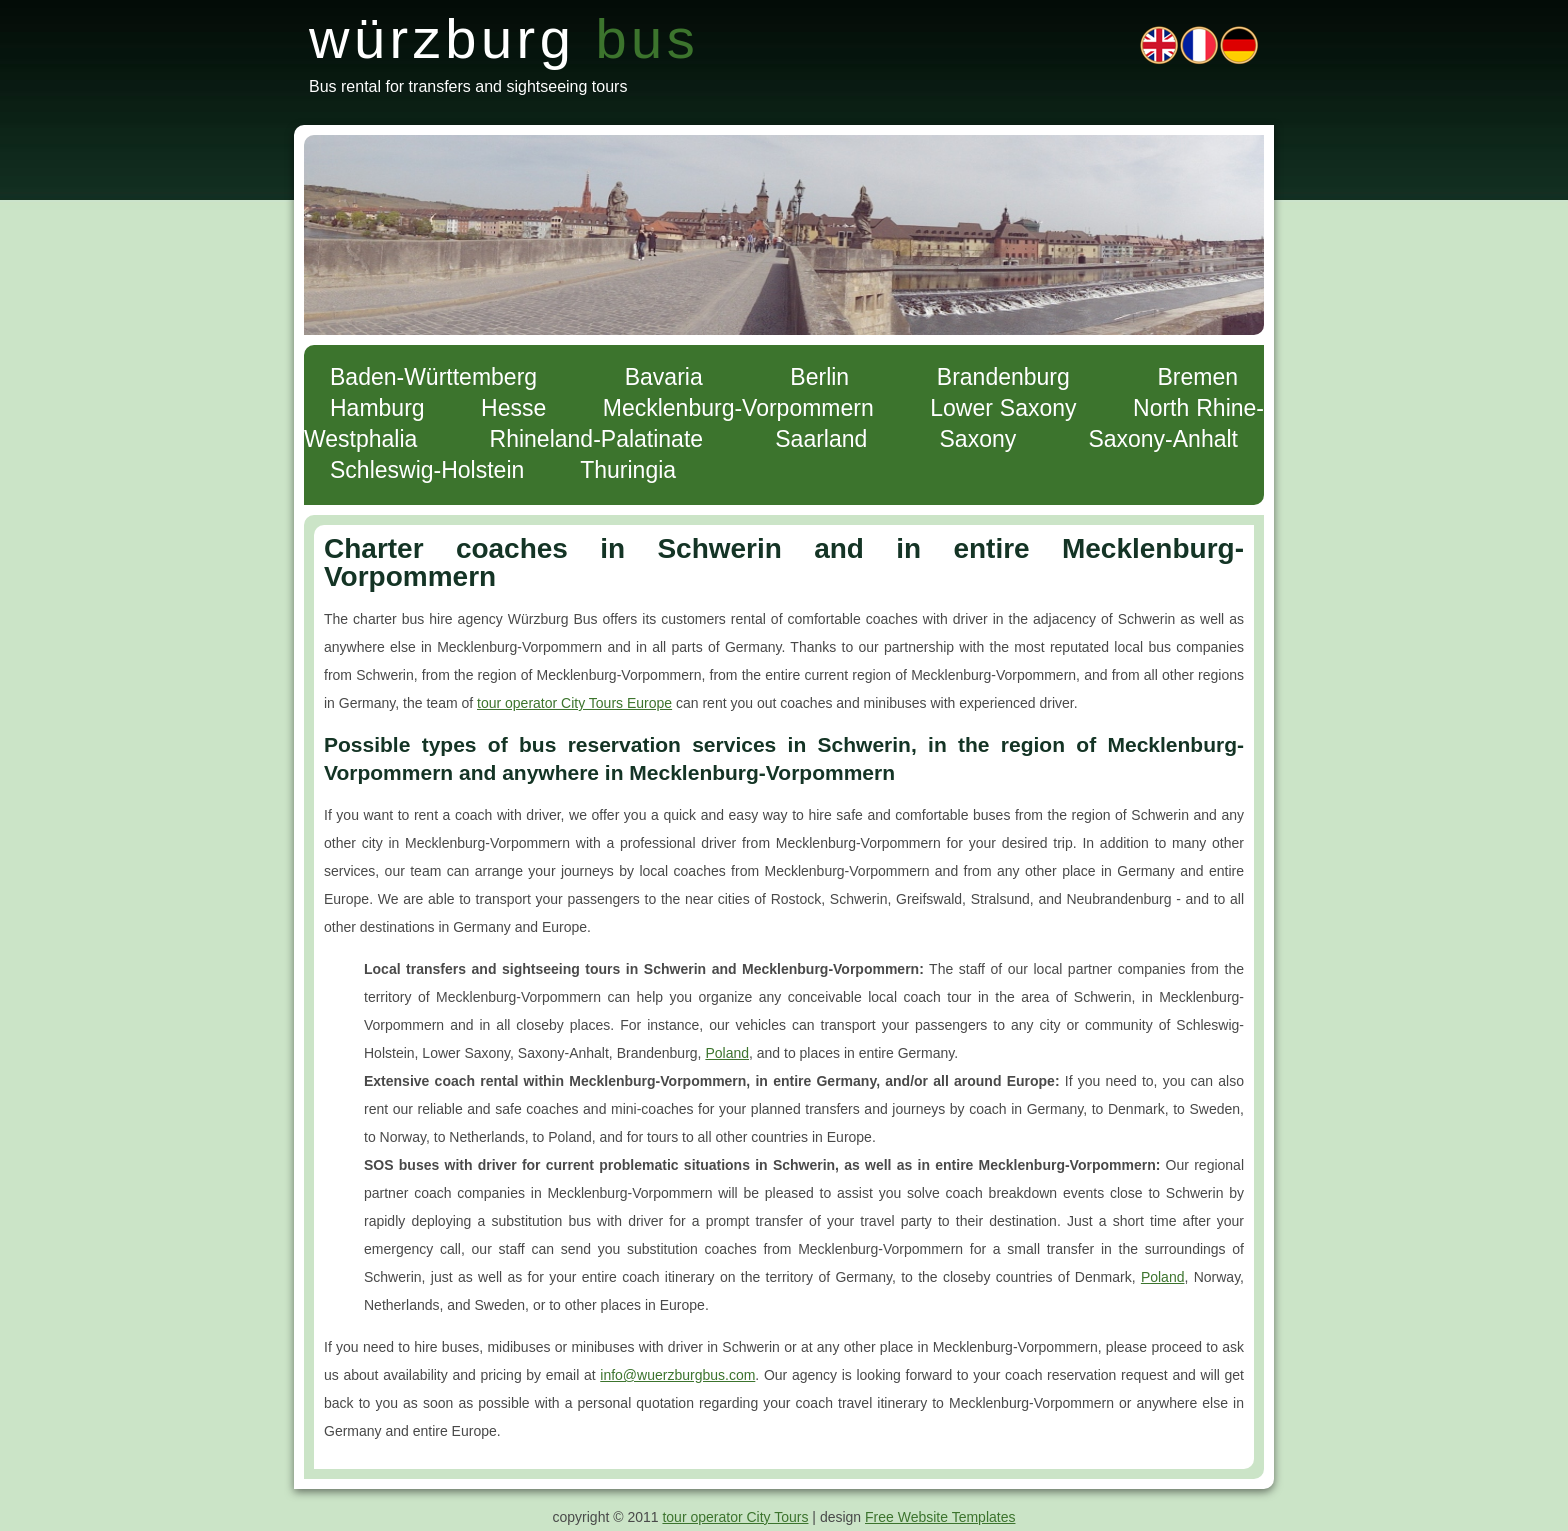 This screenshot has width=1568, height=1531. Describe the element at coordinates (821, 439) in the screenshot. I see `Saarland` at that location.